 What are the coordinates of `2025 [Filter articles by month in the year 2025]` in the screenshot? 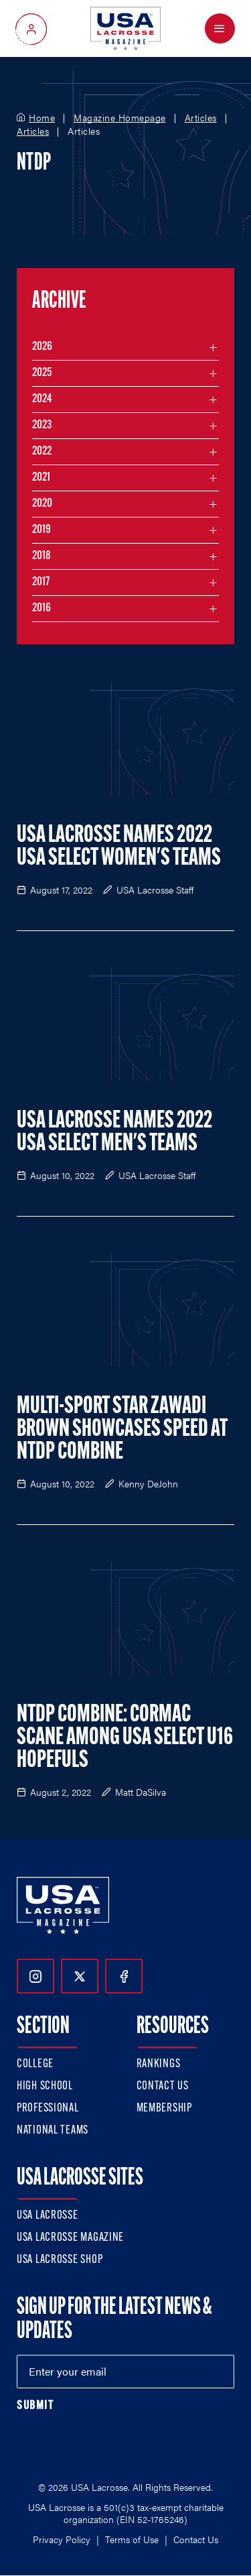 It's located at (42, 373).